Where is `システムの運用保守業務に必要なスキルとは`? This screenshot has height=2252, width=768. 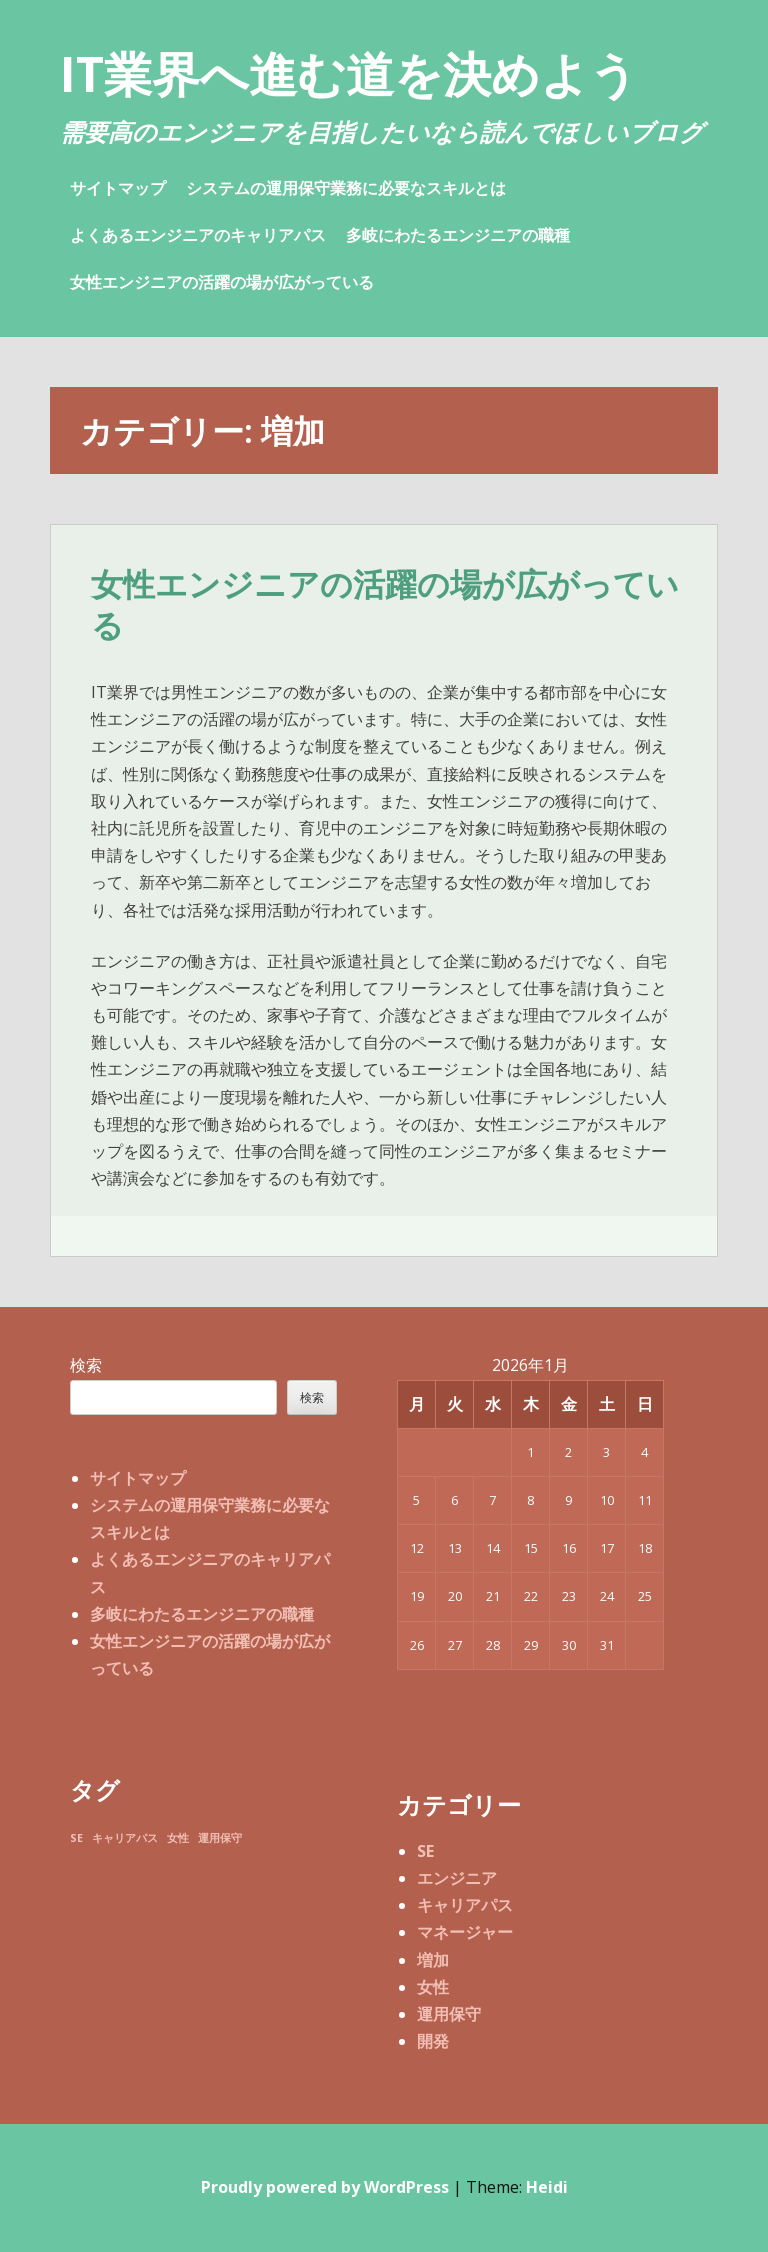
システムの運用保守業務に必要なスキルとは is located at coordinates (346, 188).